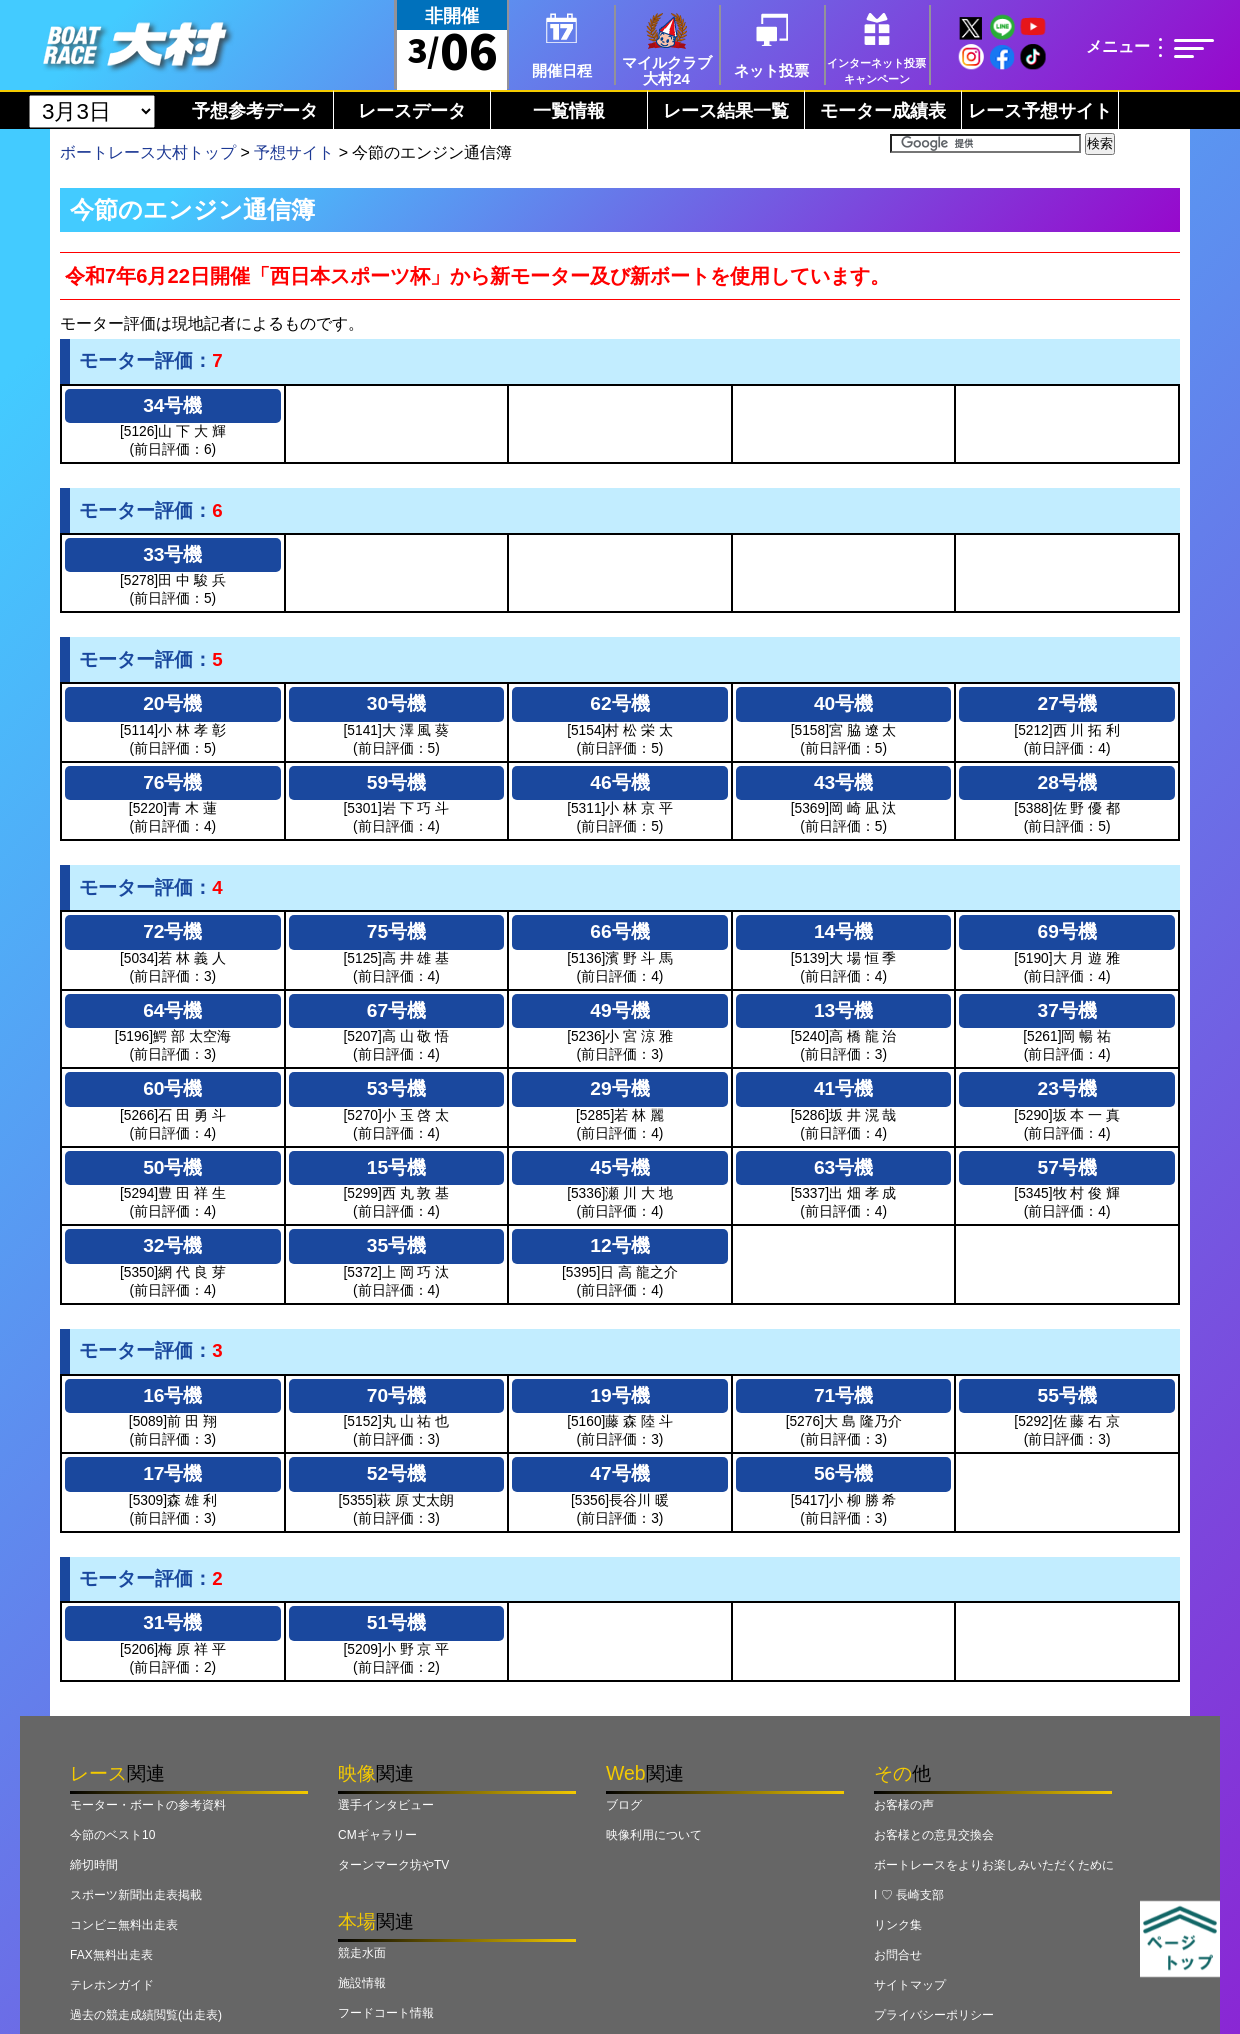 This screenshot has width=1240, height=2034. What do you see at coordinates (136, 1895) in the screenshot?
I see `スポーツ新聞出走表掲載` at bounding box center [136, 1895].